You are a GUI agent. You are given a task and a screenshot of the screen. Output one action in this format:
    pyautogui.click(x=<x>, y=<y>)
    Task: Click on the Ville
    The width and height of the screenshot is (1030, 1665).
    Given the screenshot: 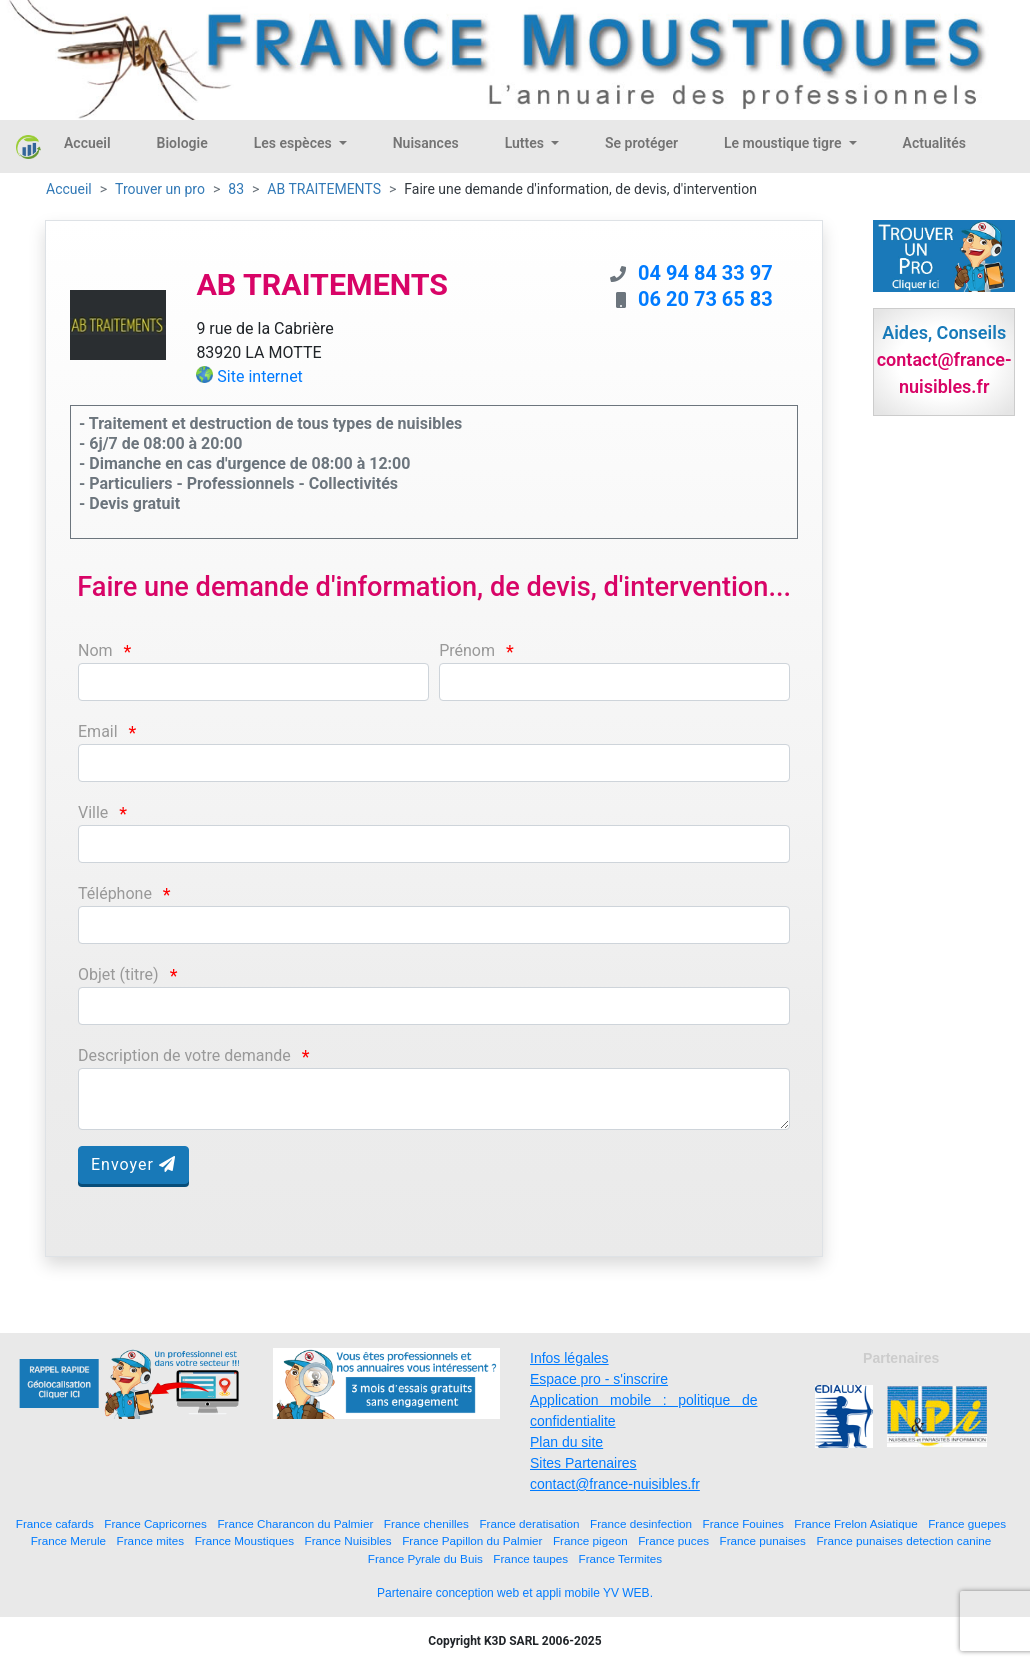 What is the action you would take?
    pyautogui.click(x=93, y=812)
    